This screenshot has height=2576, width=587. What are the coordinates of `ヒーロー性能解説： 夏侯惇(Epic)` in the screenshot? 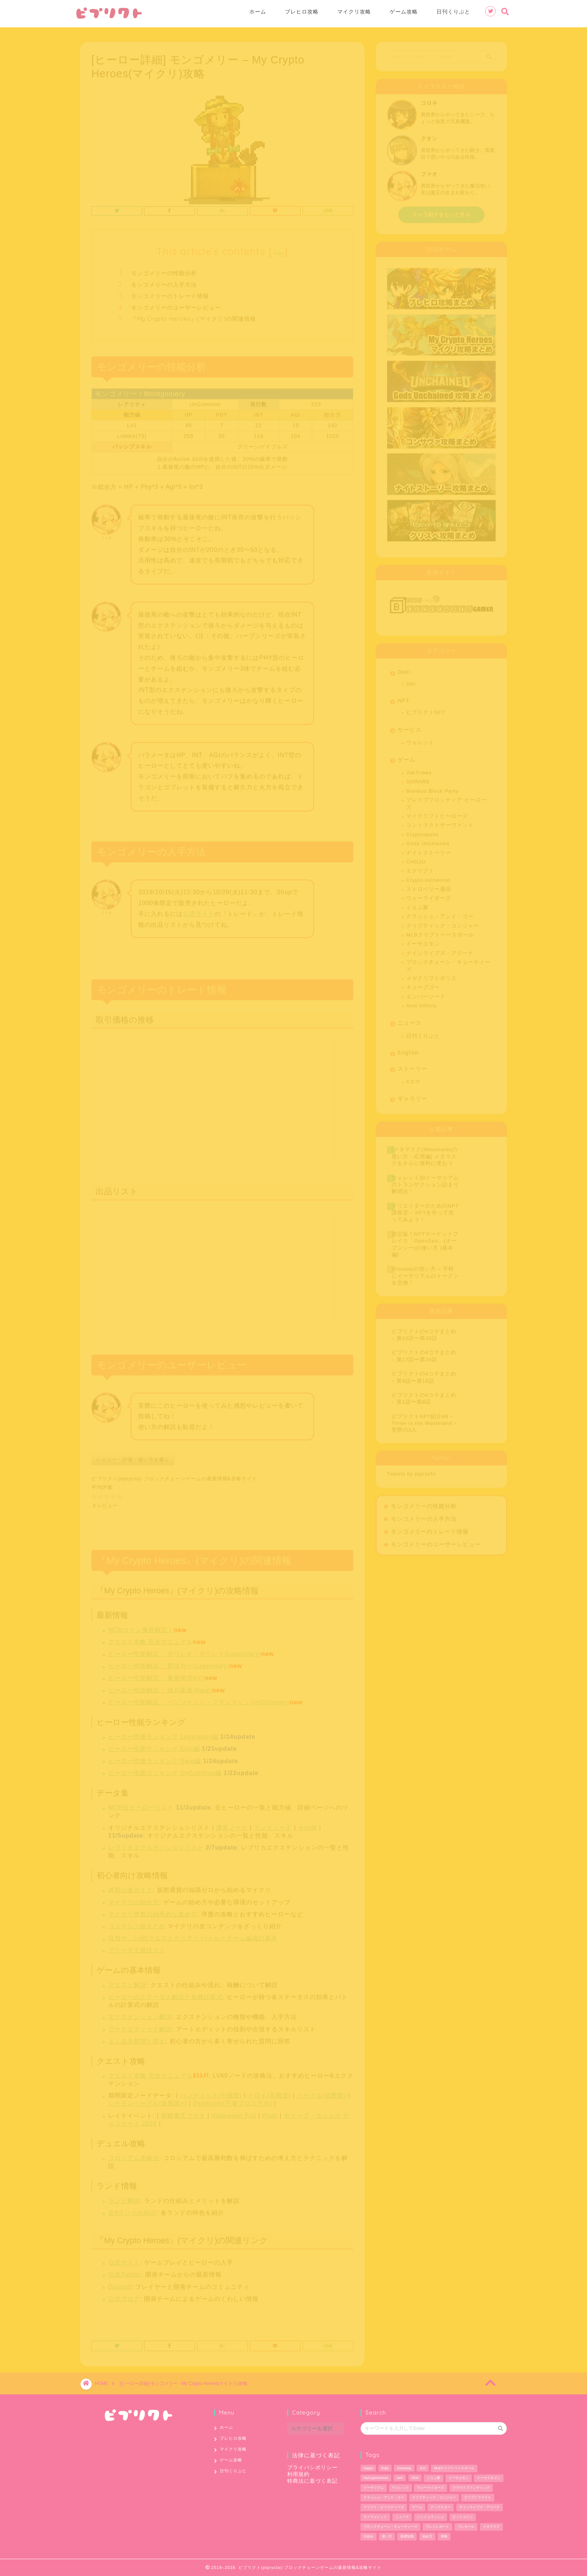 It's located at (156, 1675).